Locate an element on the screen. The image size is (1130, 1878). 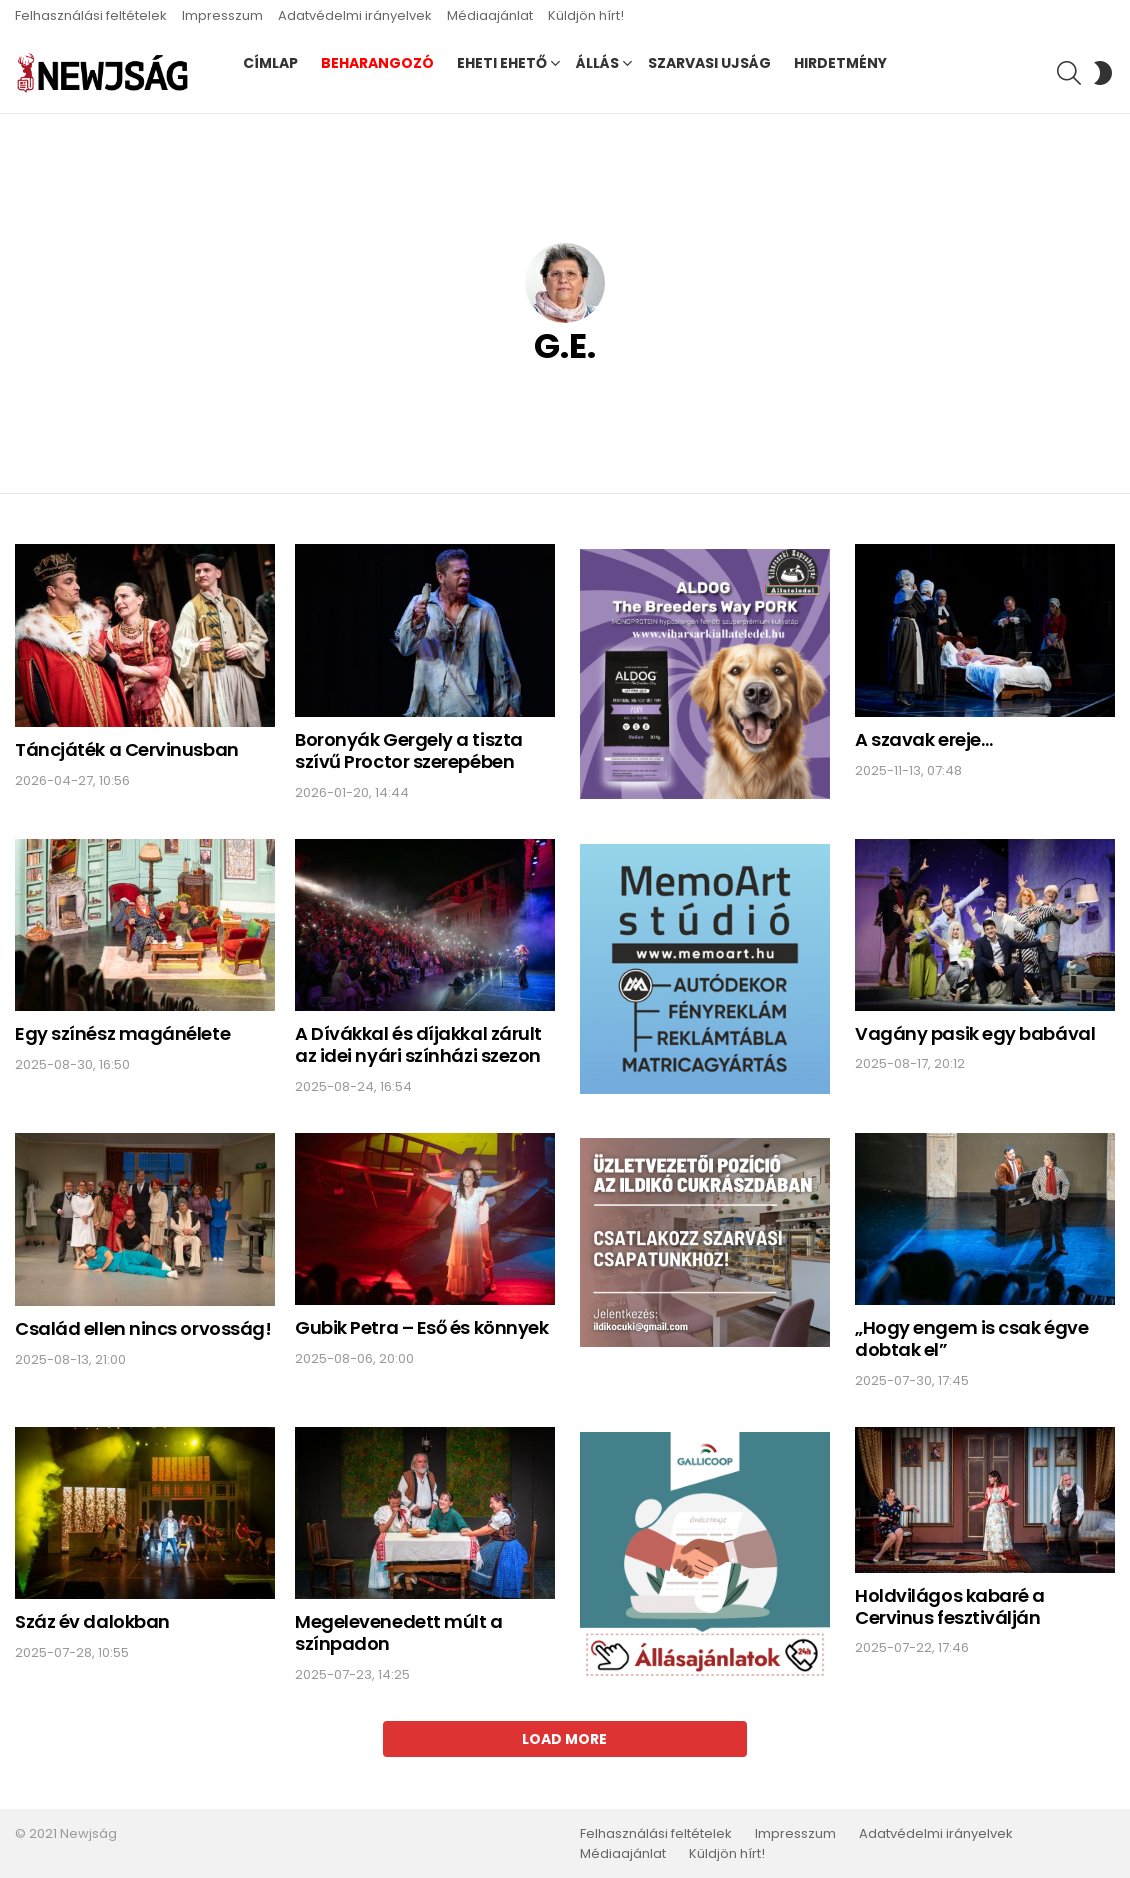
Küldjön hírt! is located at coordinates (586, 15).